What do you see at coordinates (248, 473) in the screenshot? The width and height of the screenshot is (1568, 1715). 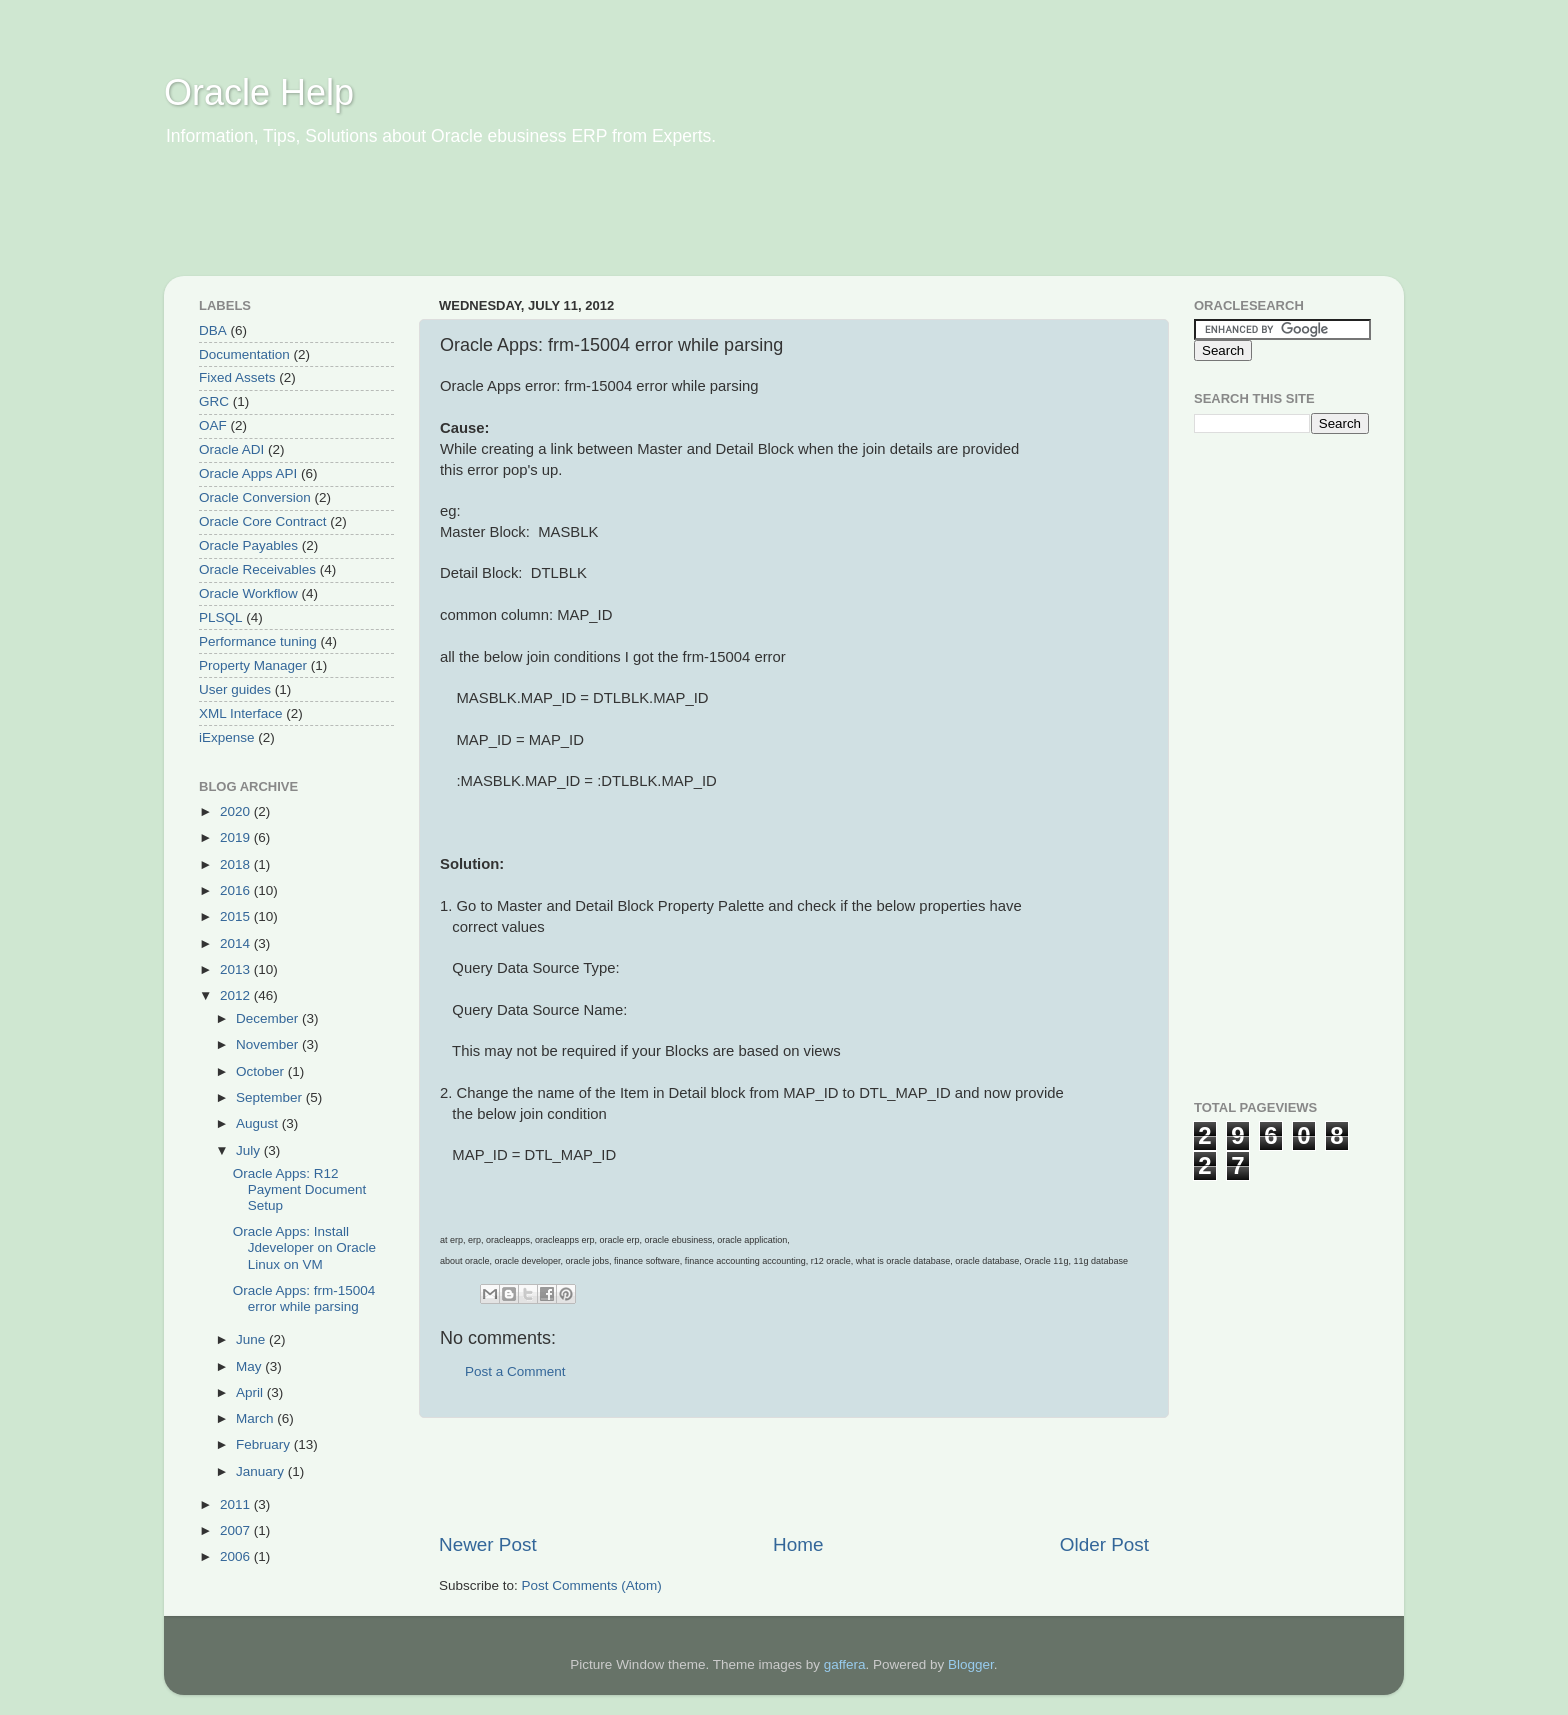 I see `Oracle Apps API` at bounding box center [248, 473].